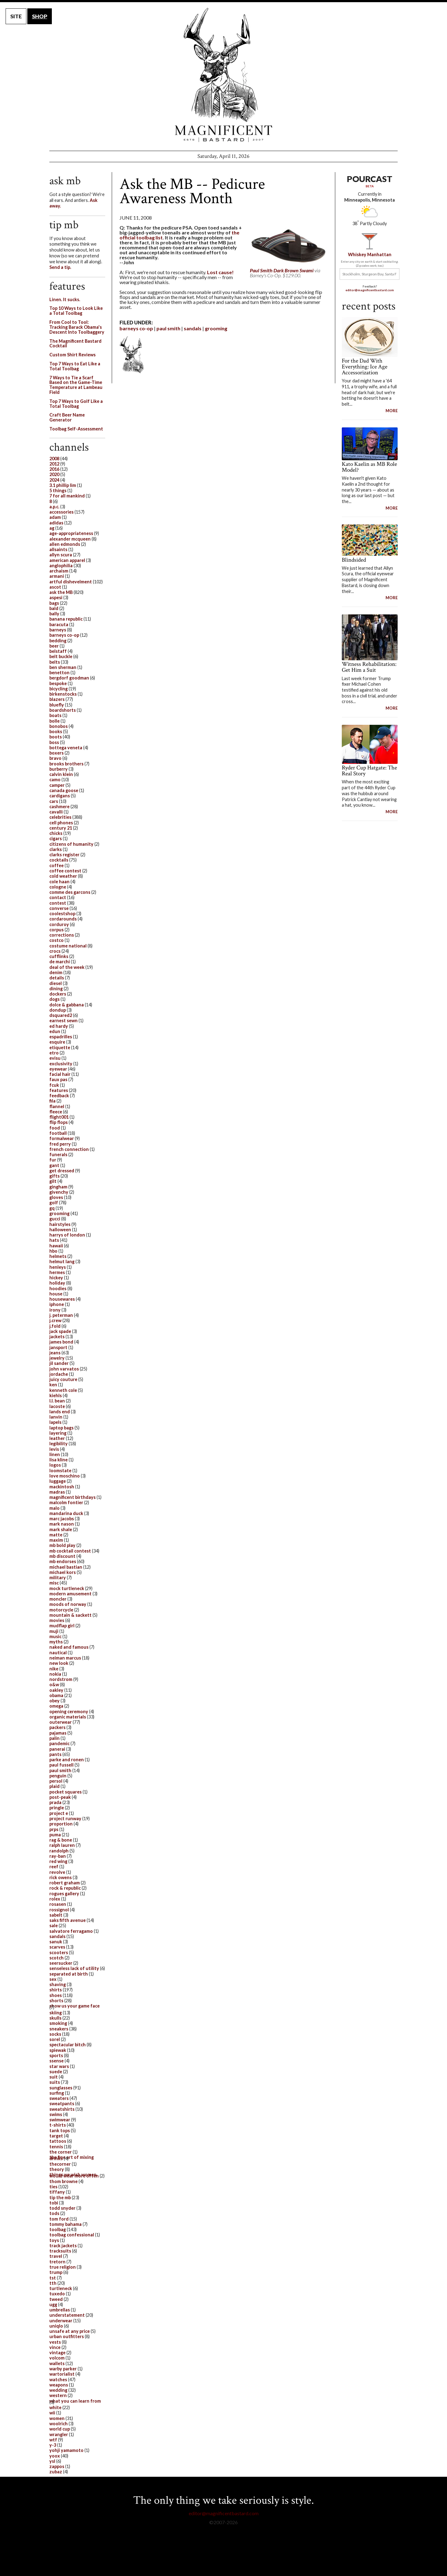  What do you see at coordinates (54, 1786) in the screenshot?
I see `plaid` at bounding box center [54, 1786].